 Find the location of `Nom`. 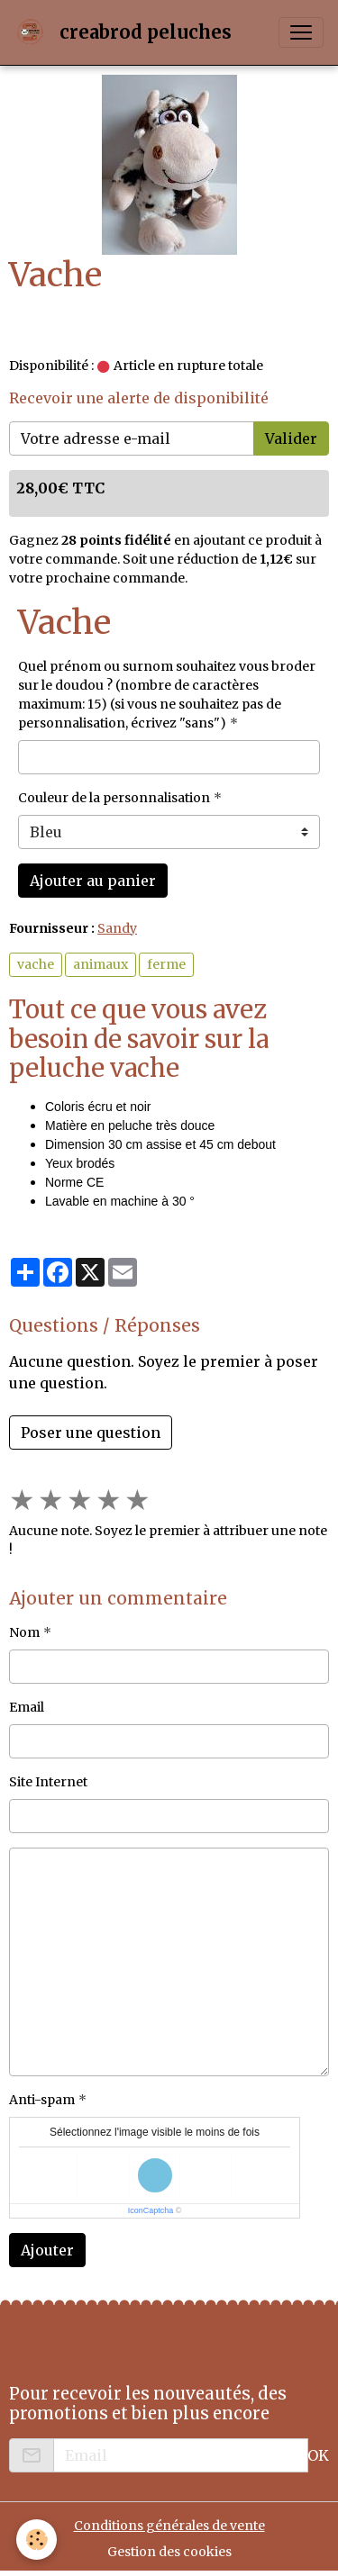

Nom is located at coordinates (24, 1632).